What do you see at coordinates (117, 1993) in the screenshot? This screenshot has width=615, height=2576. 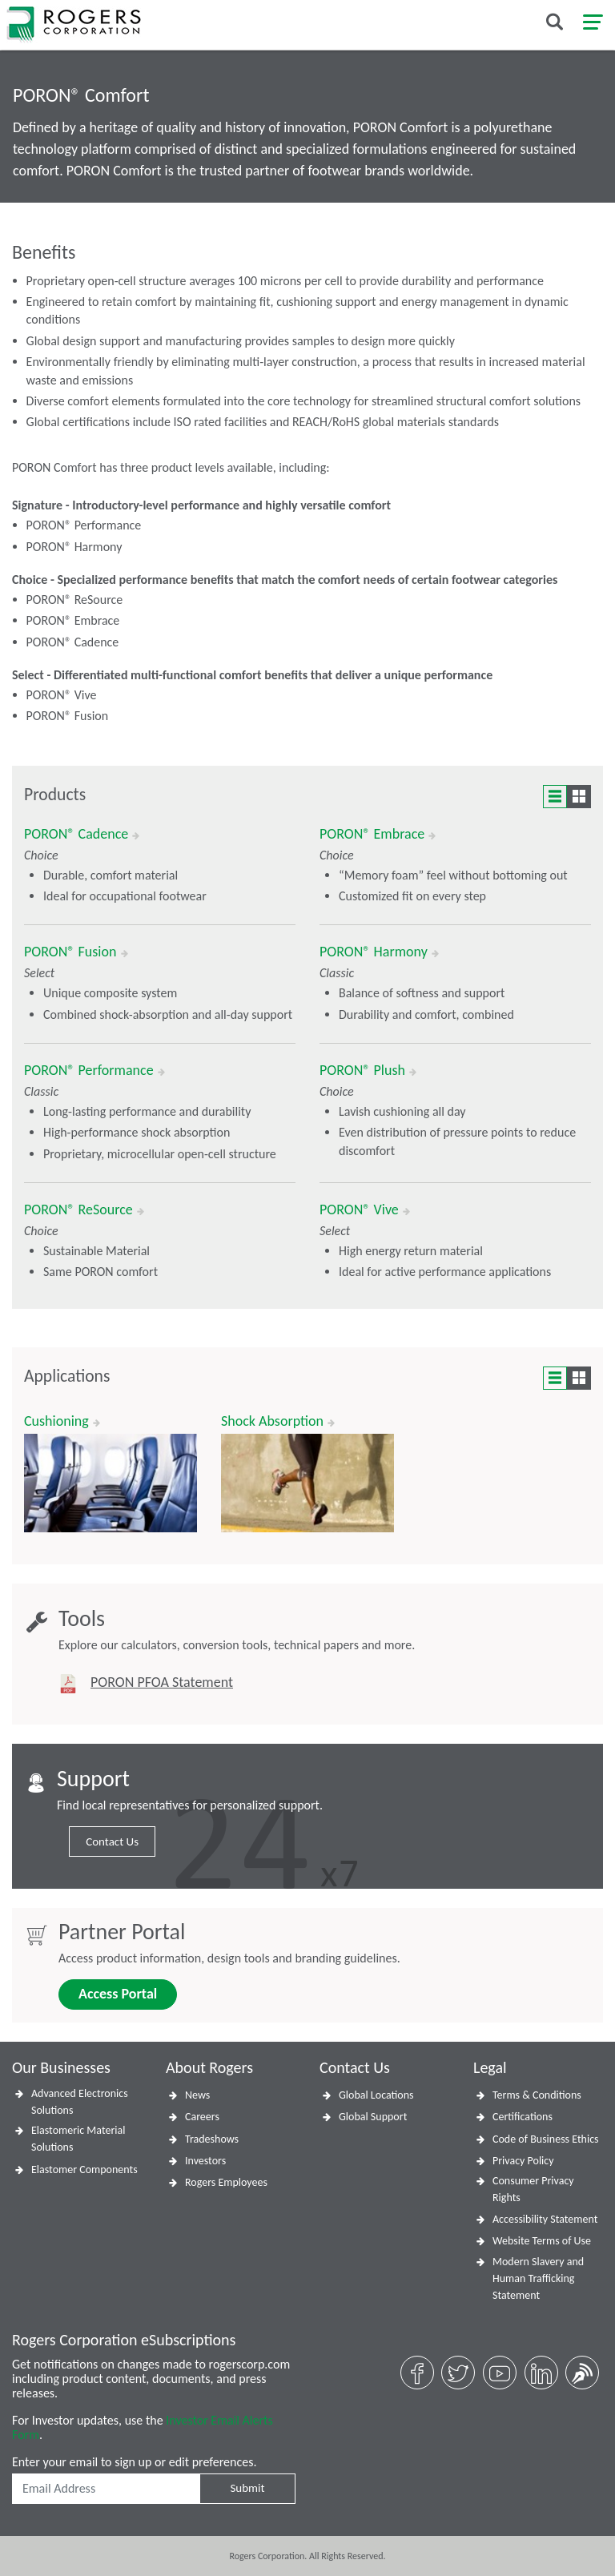 I see `Access Portal` at bounding box center [117, 1993].